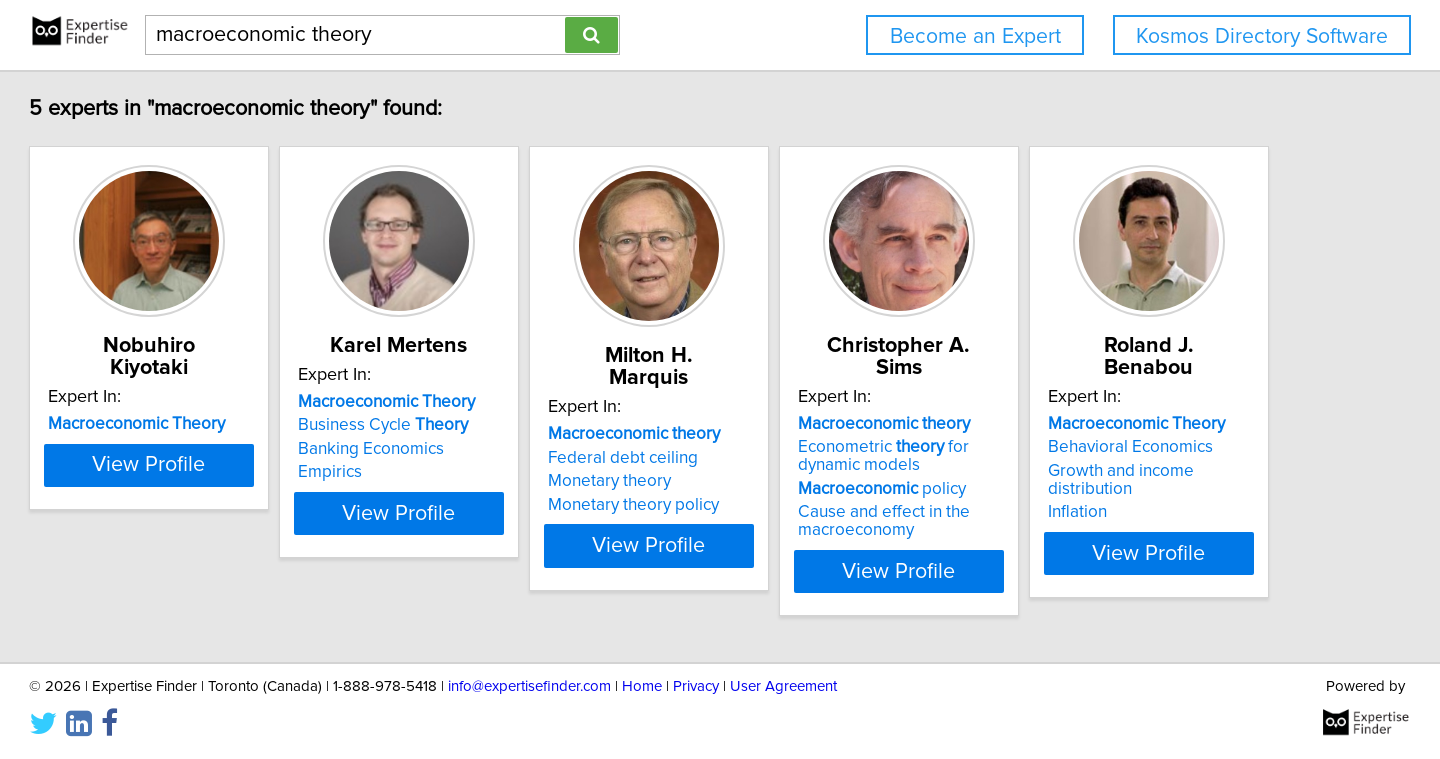 The image size is (1440, 759). What do you see at coordinates (1125, 499) in the screenshot?
I see `Cause and effect in the macroeconomy` at bounding box center [1125, 499].